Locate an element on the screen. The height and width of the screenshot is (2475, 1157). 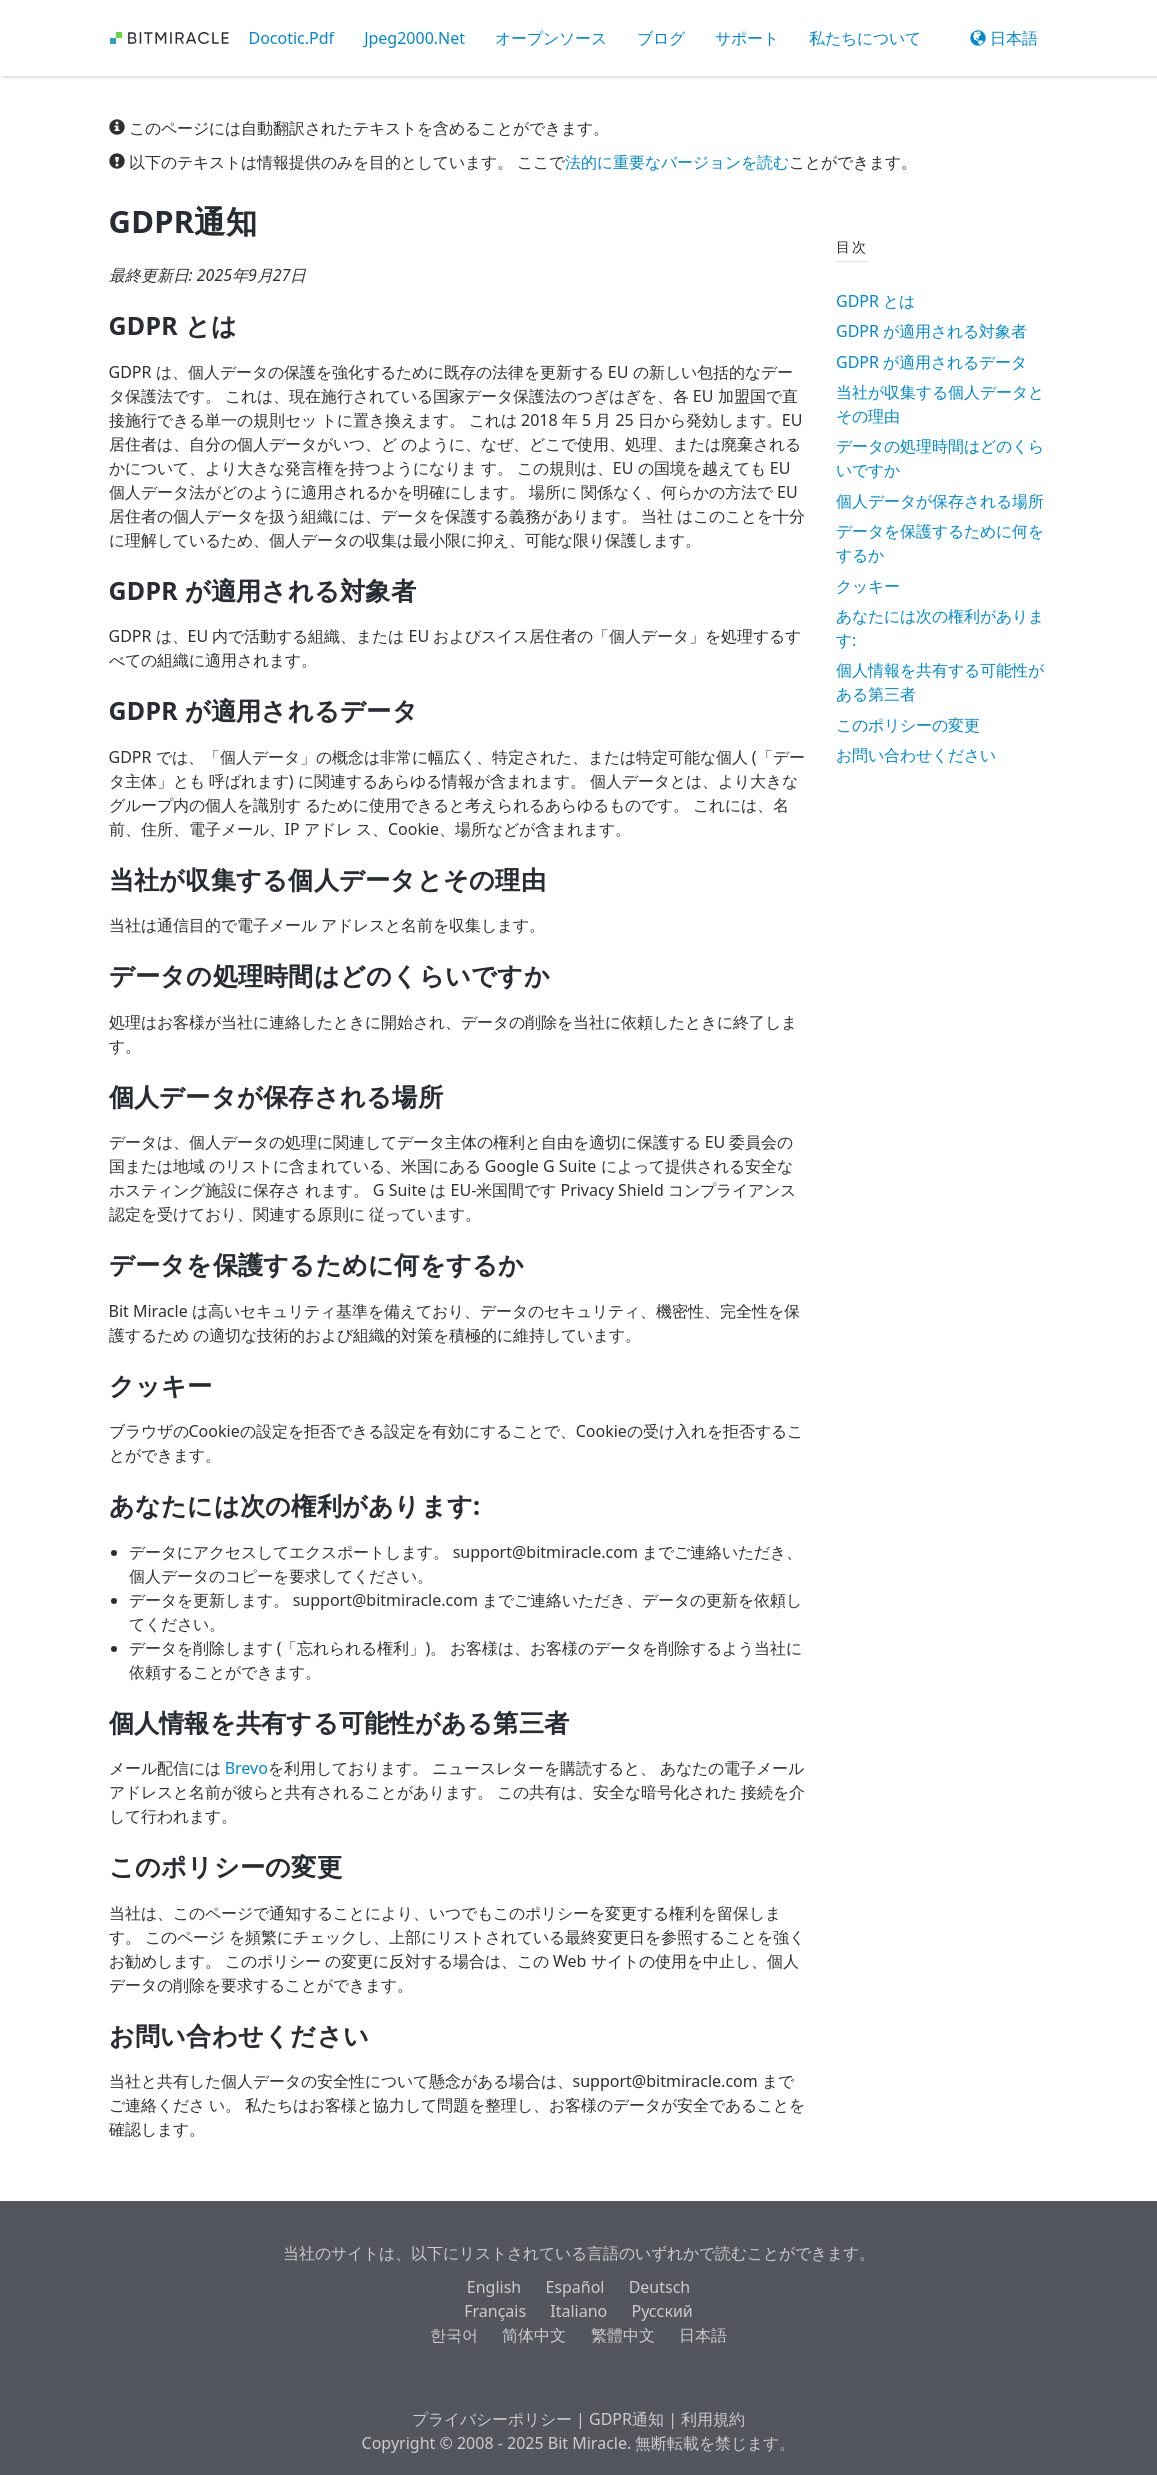
한국어 is located at coordinates (454, 2335).